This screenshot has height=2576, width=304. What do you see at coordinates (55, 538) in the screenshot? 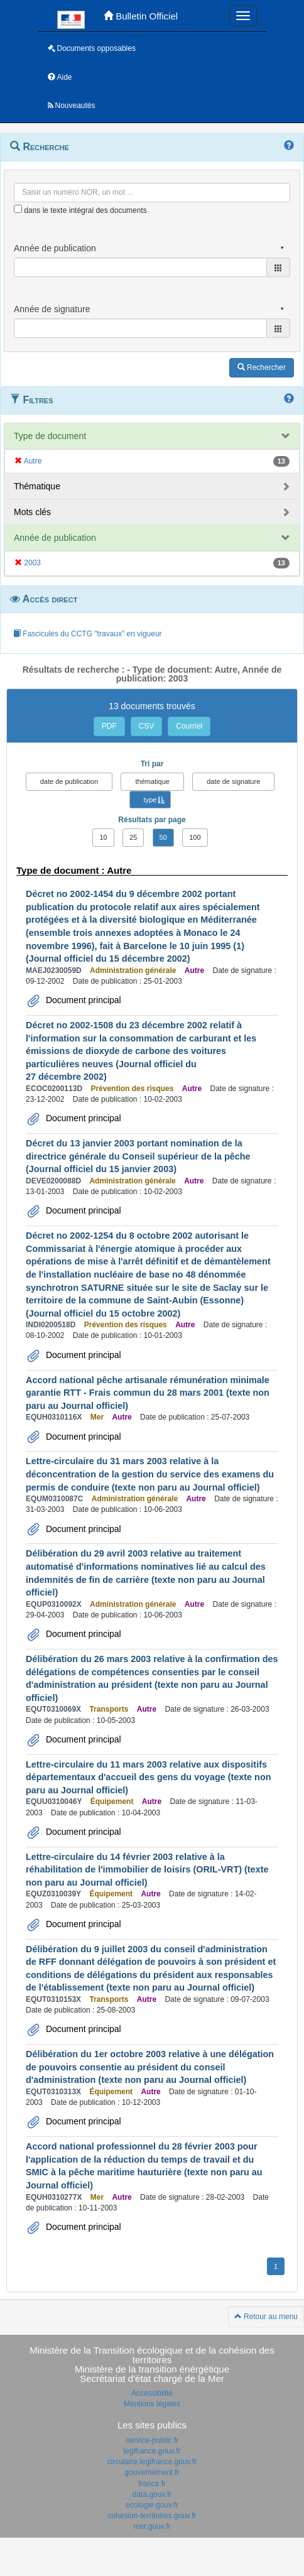
I see `Année de publication` at bounding box center [55, 538].